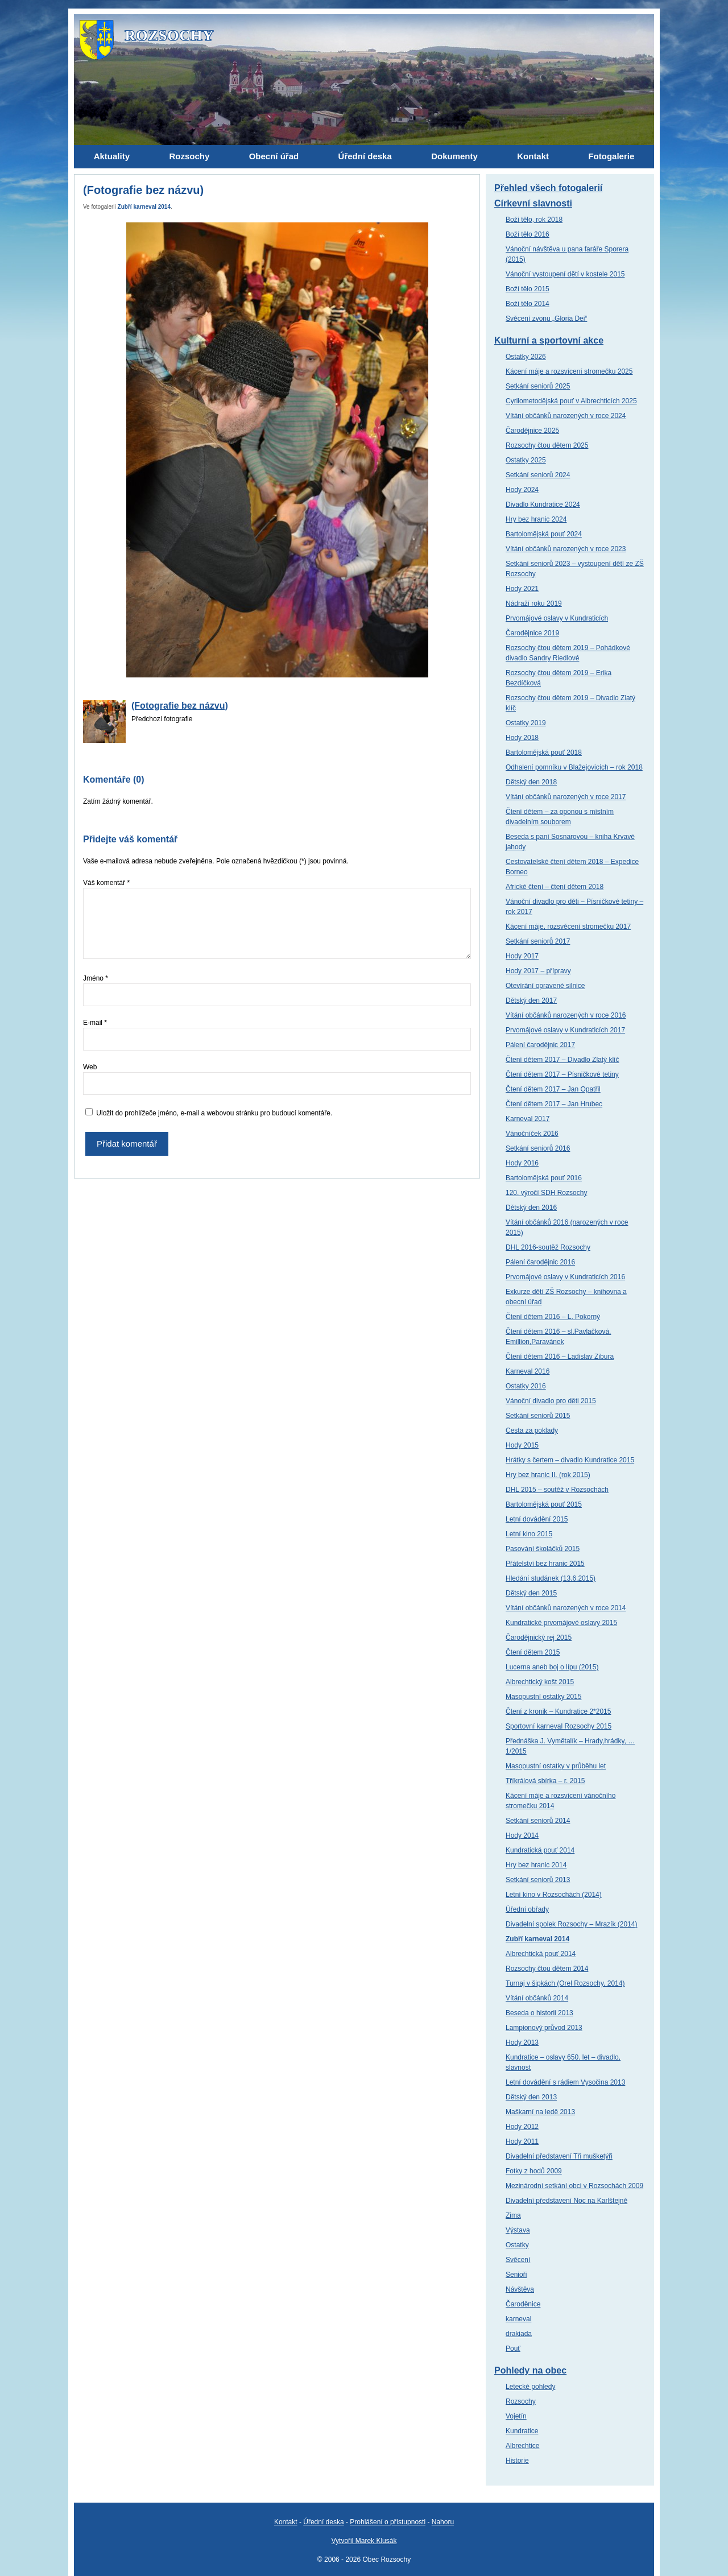 The image size is (728, 2576). Describe the element at coordinates (548, 1247) in the screenshot. I see `DHL 2016-soutěž Rozsochy` at that location.